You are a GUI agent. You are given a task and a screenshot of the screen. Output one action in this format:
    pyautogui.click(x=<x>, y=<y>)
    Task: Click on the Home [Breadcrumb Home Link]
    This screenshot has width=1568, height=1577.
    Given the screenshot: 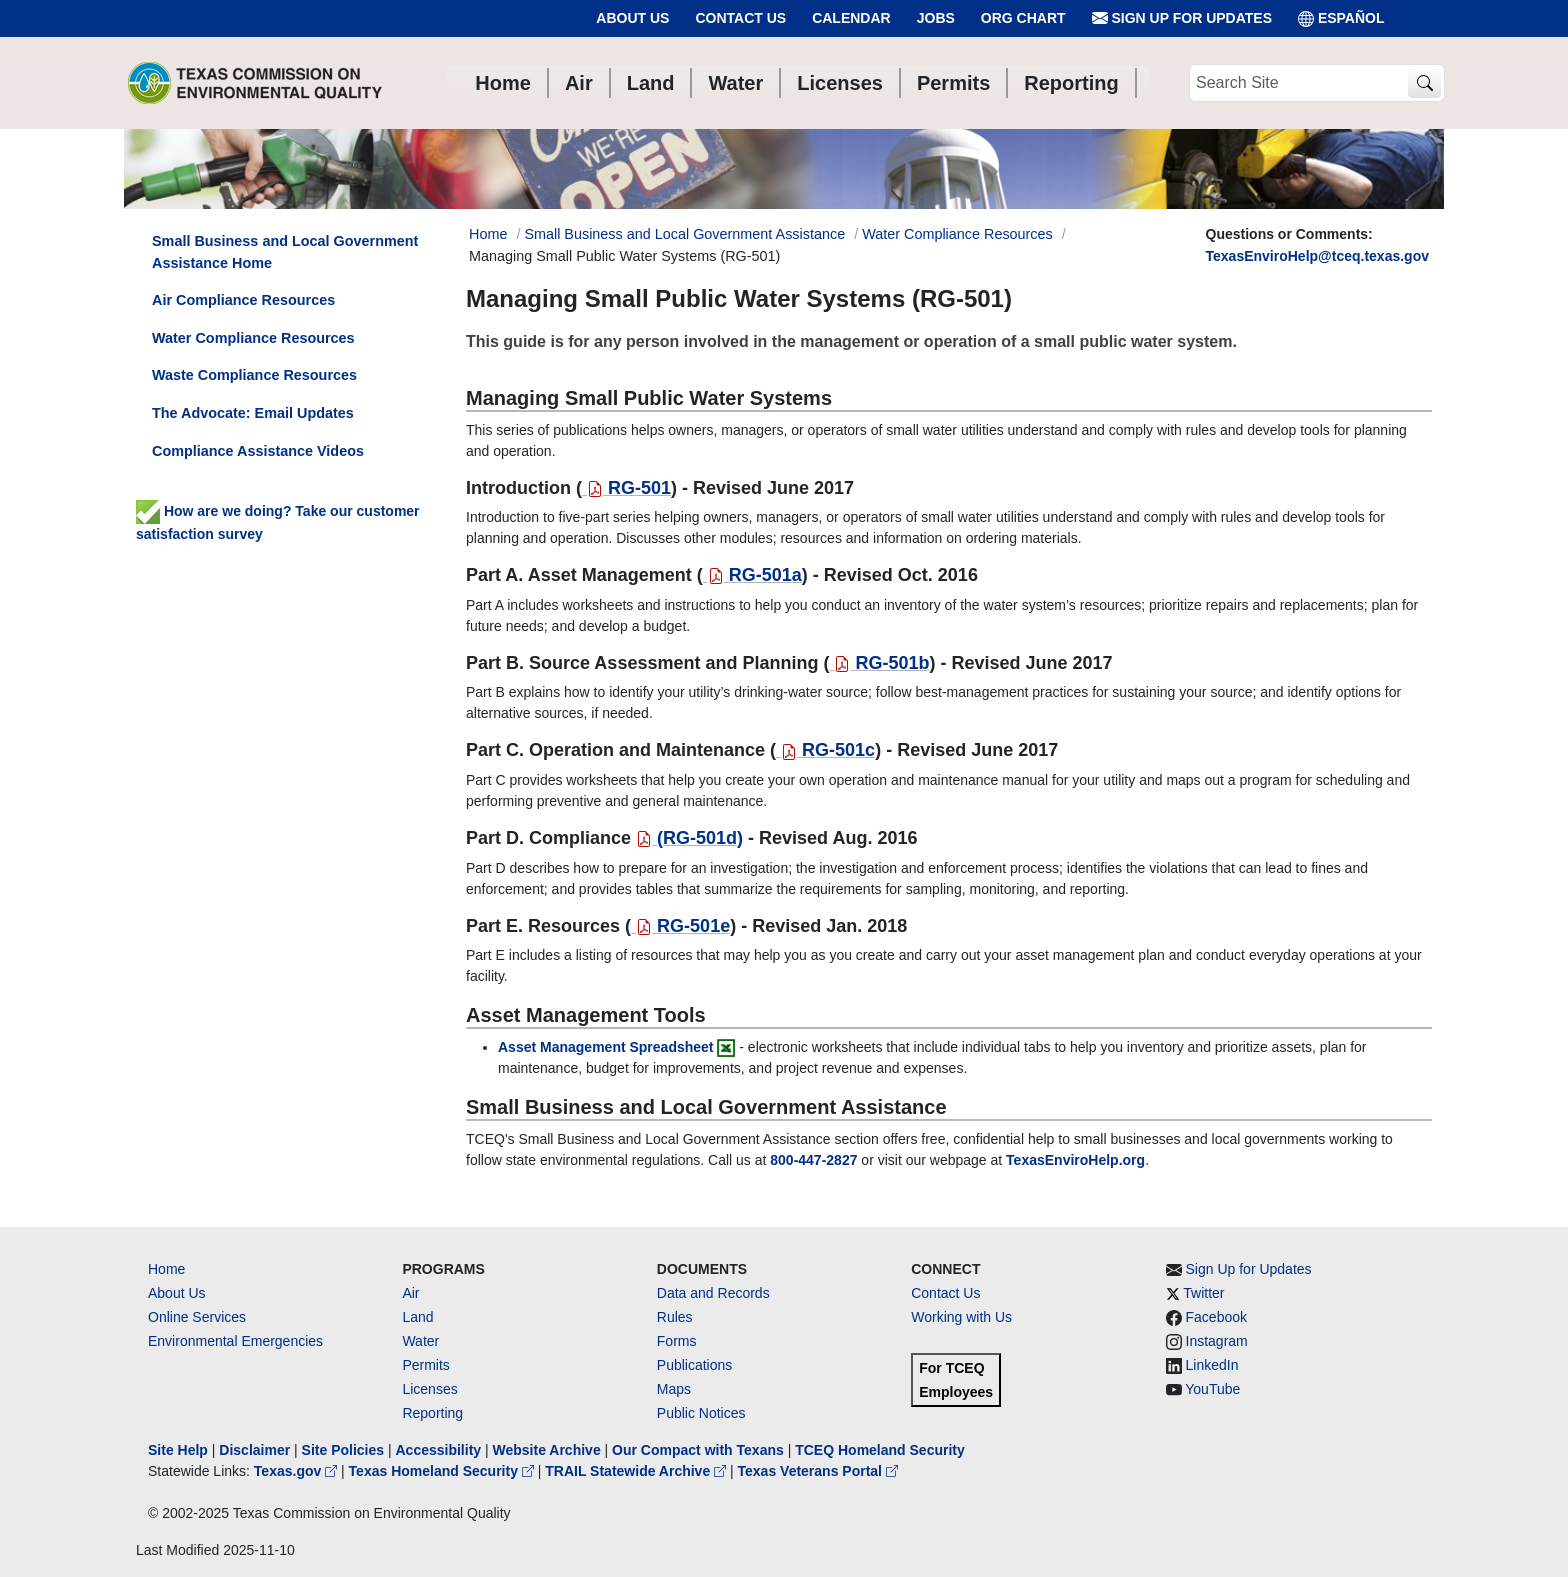 What is the action you would take?
    pyautogui.click(x=488, y=234)
    